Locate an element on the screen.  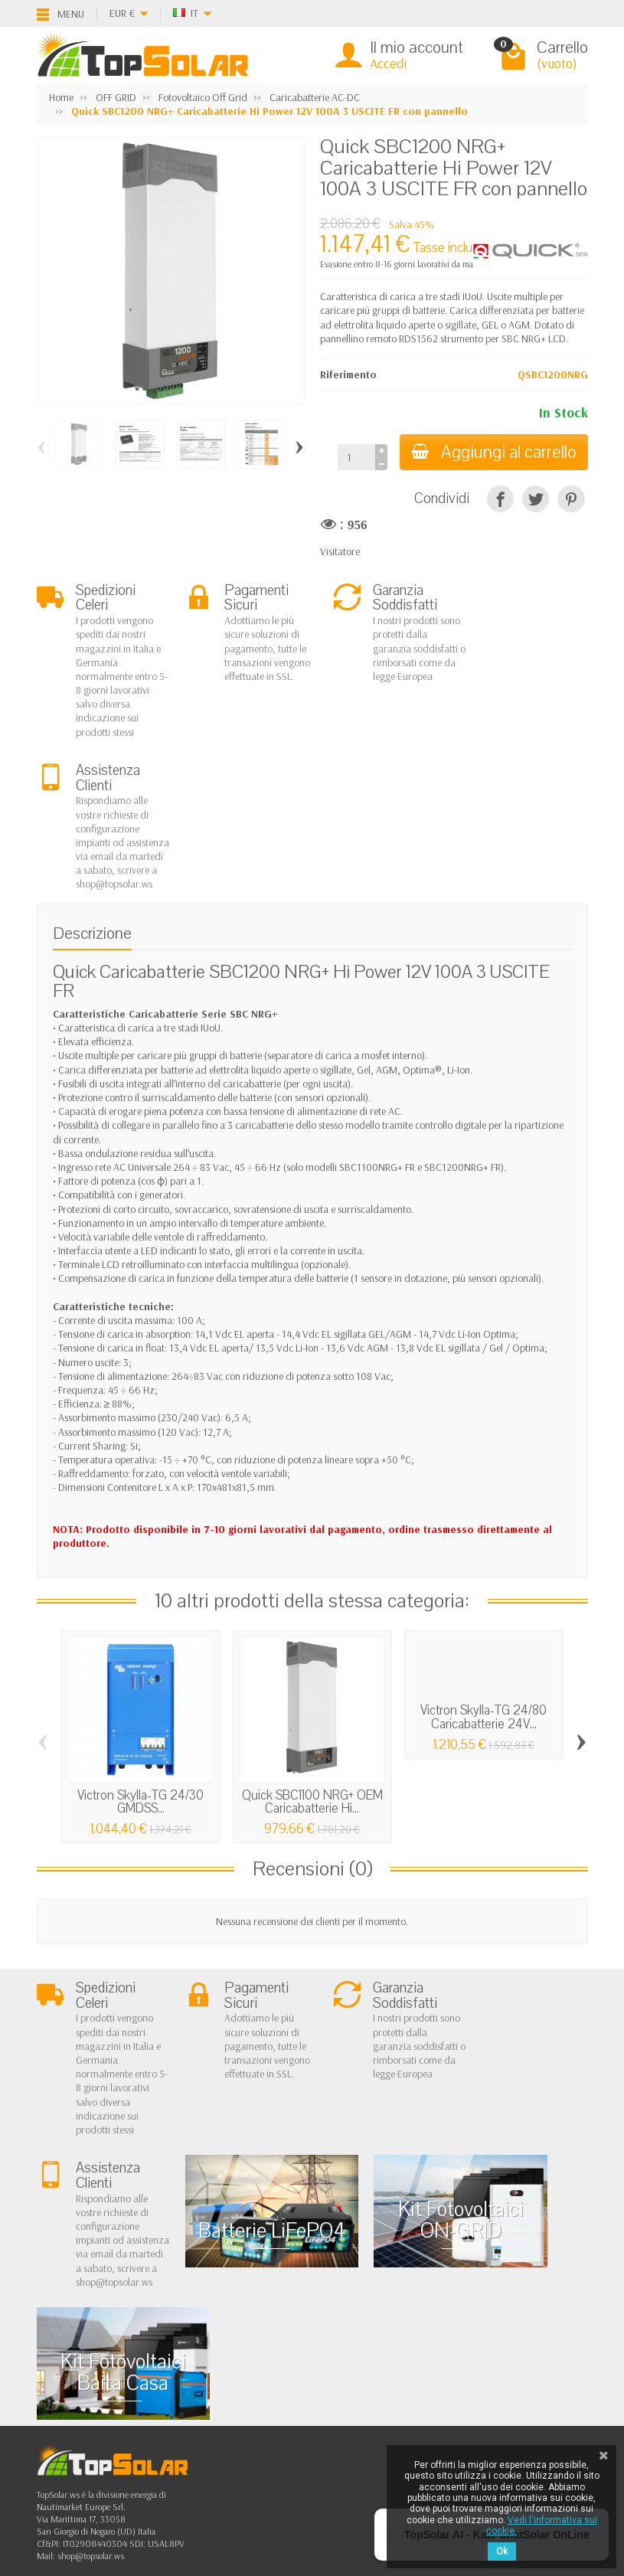
Sistemi di Accumulo is located at coordinates (219, 2348).